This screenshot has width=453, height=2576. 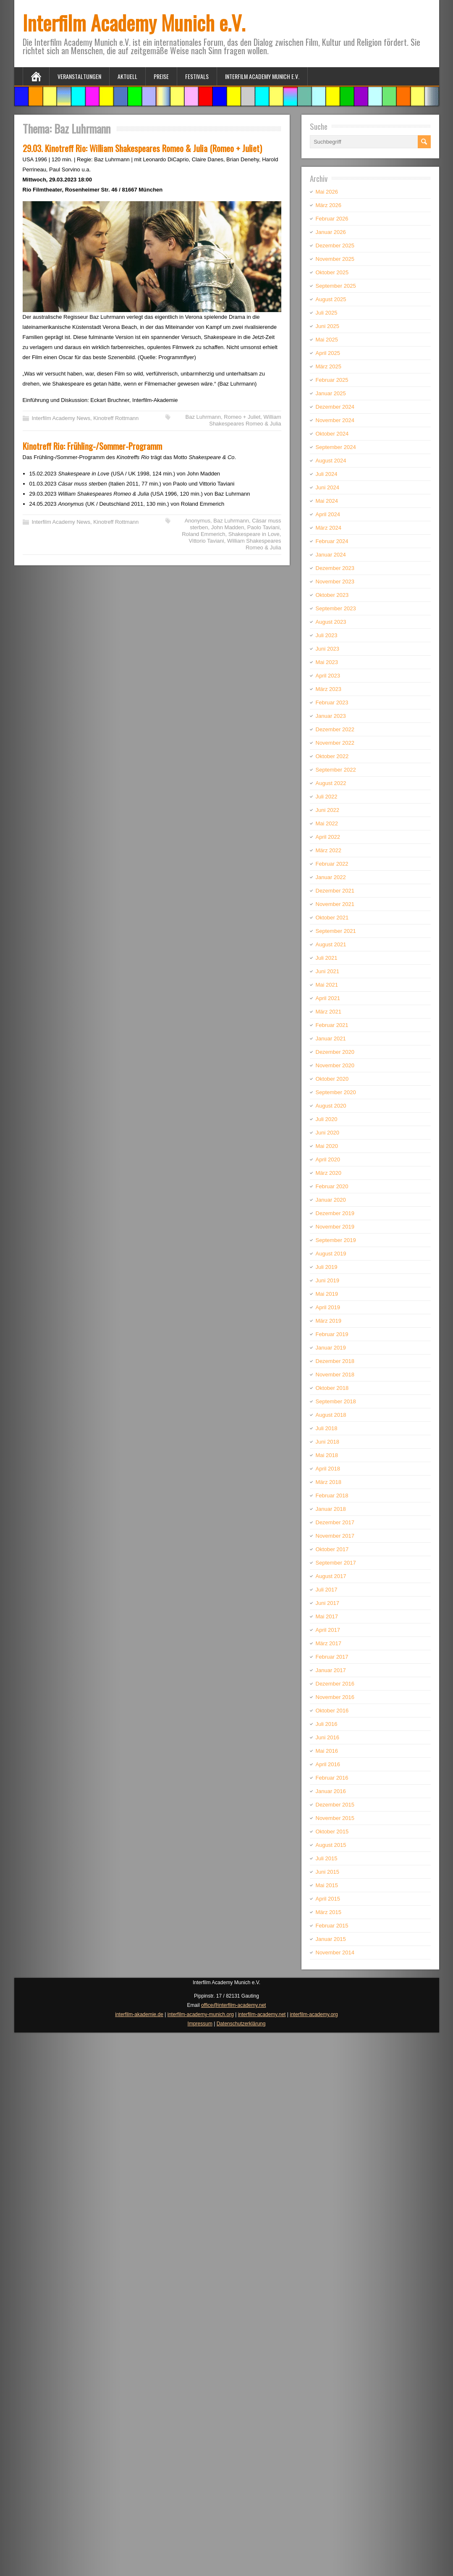 What do you see at coordinates (332, 595) in the screenshot?
I see `Oktober 2023` at bounding box center [332, 595].